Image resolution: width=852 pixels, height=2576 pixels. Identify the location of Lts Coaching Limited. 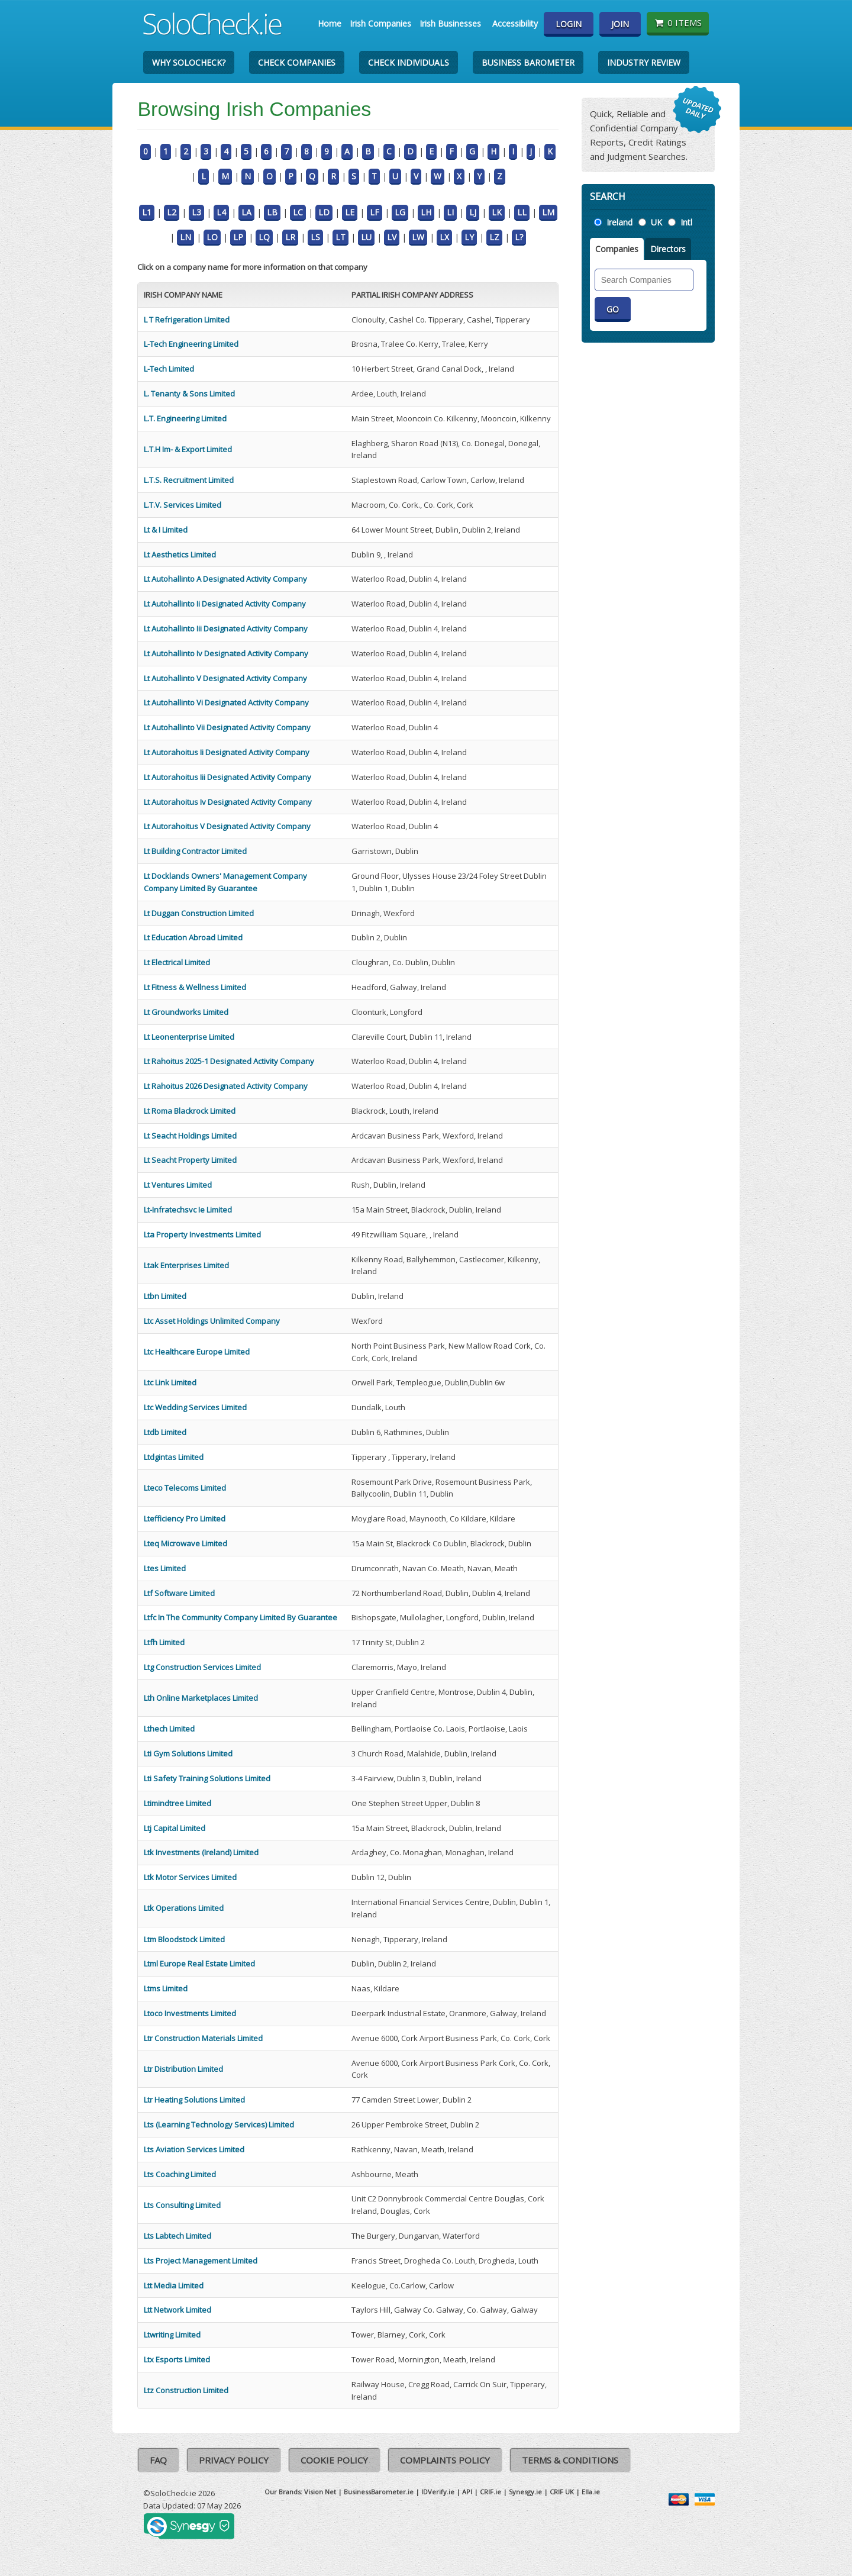
(180, 2174).